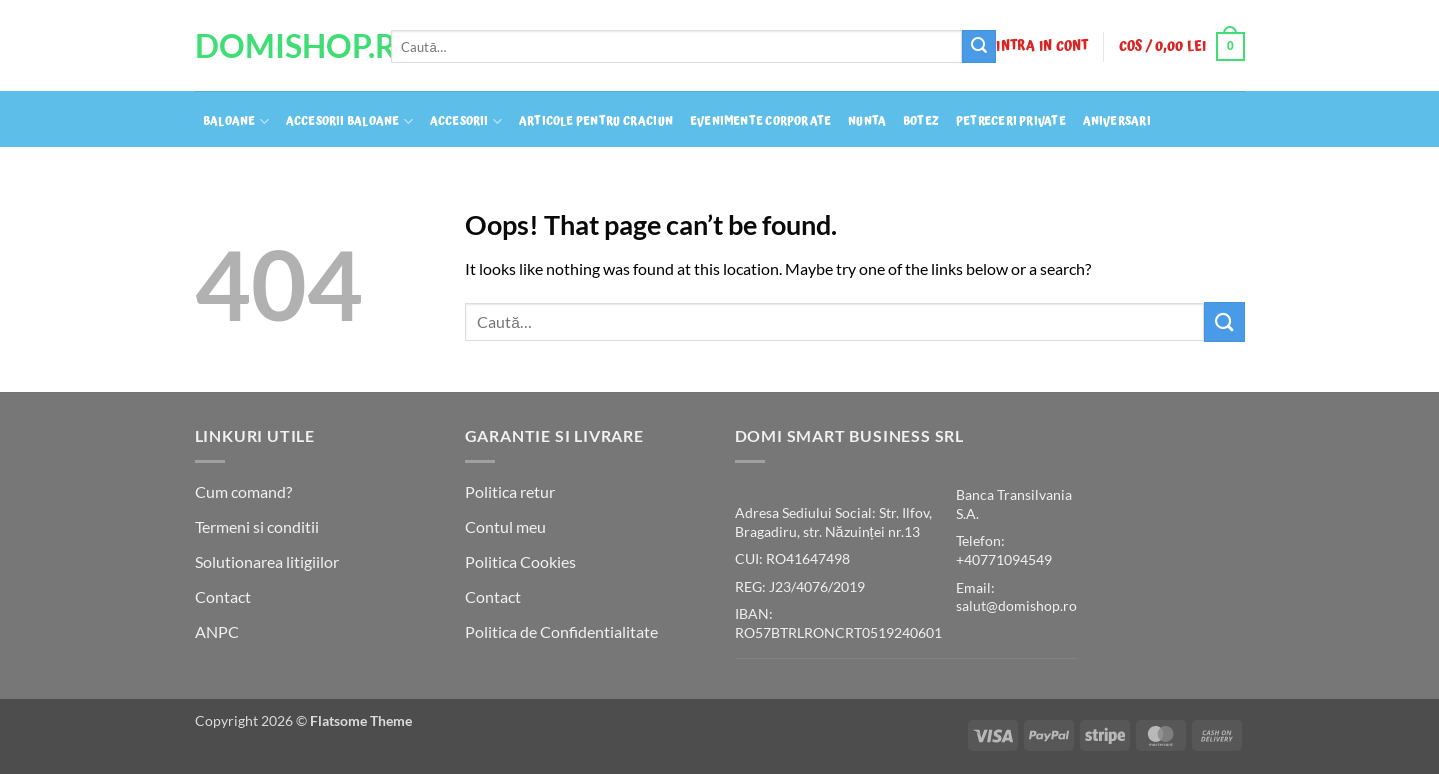 The image size is (1439, 774). I want to click on Cum comand?, so click(243, 491).